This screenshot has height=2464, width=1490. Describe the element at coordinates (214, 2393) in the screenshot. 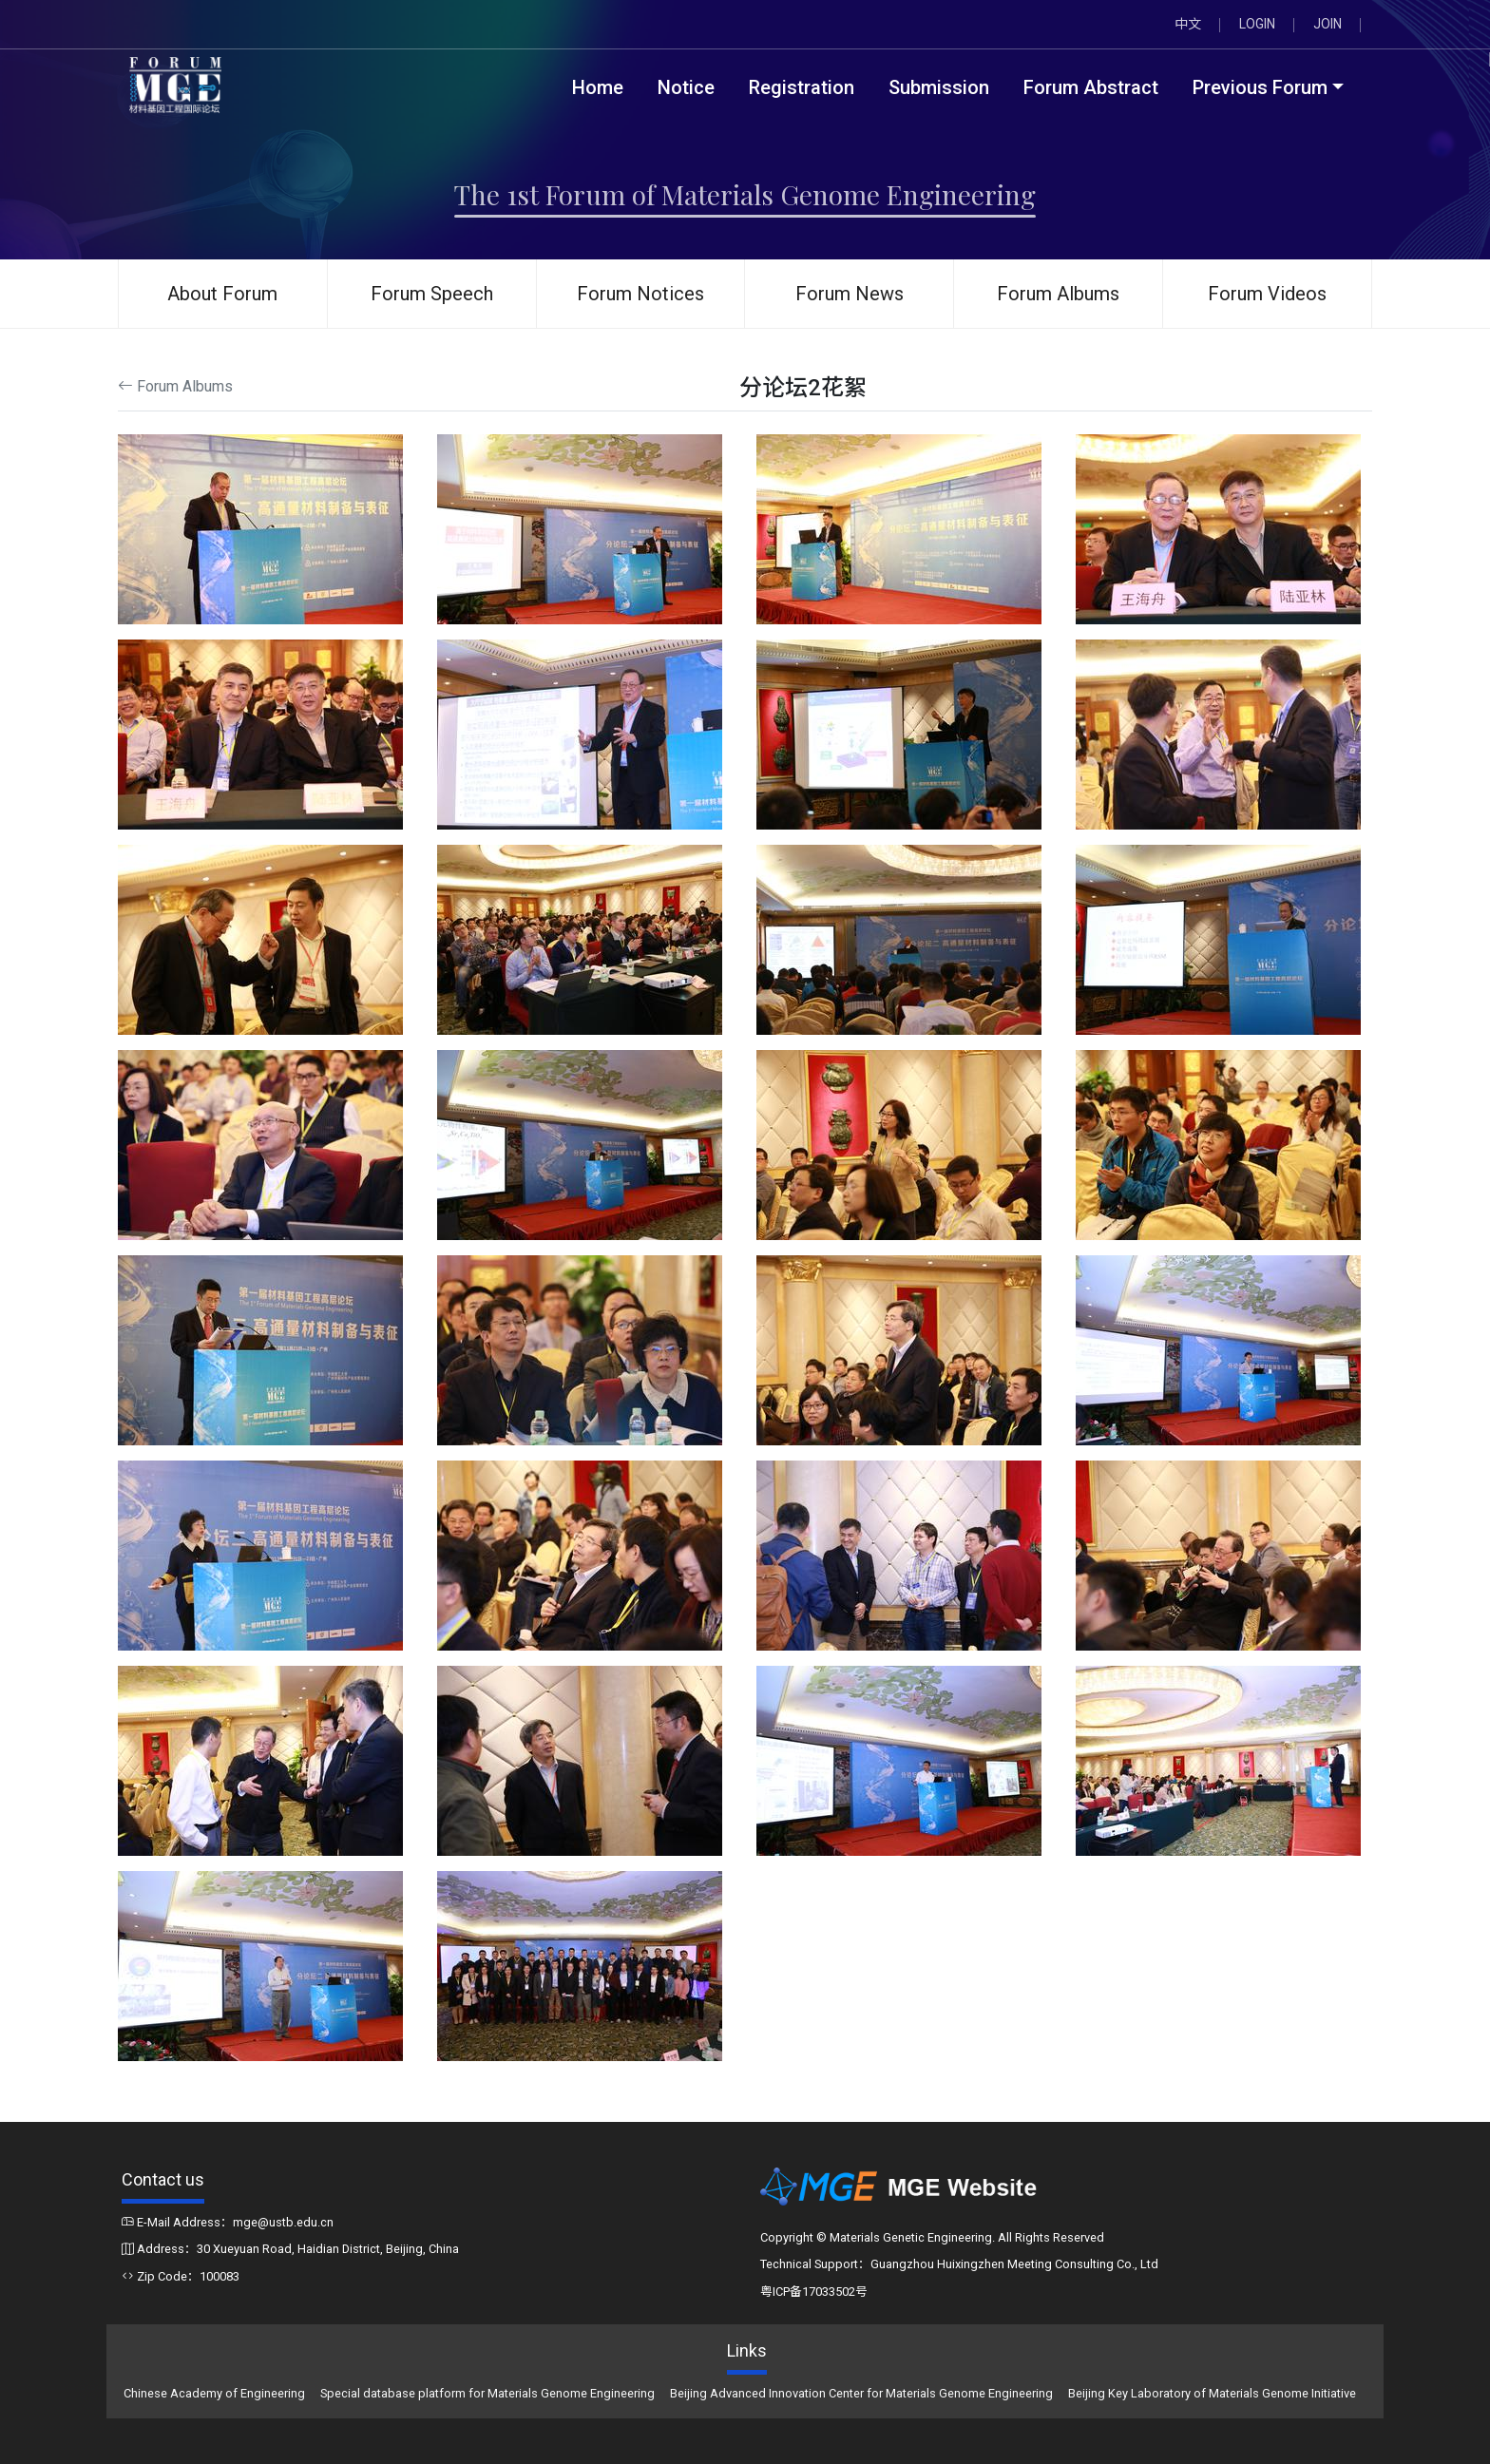

I see `Chinese Academy of Engineering` at that location.